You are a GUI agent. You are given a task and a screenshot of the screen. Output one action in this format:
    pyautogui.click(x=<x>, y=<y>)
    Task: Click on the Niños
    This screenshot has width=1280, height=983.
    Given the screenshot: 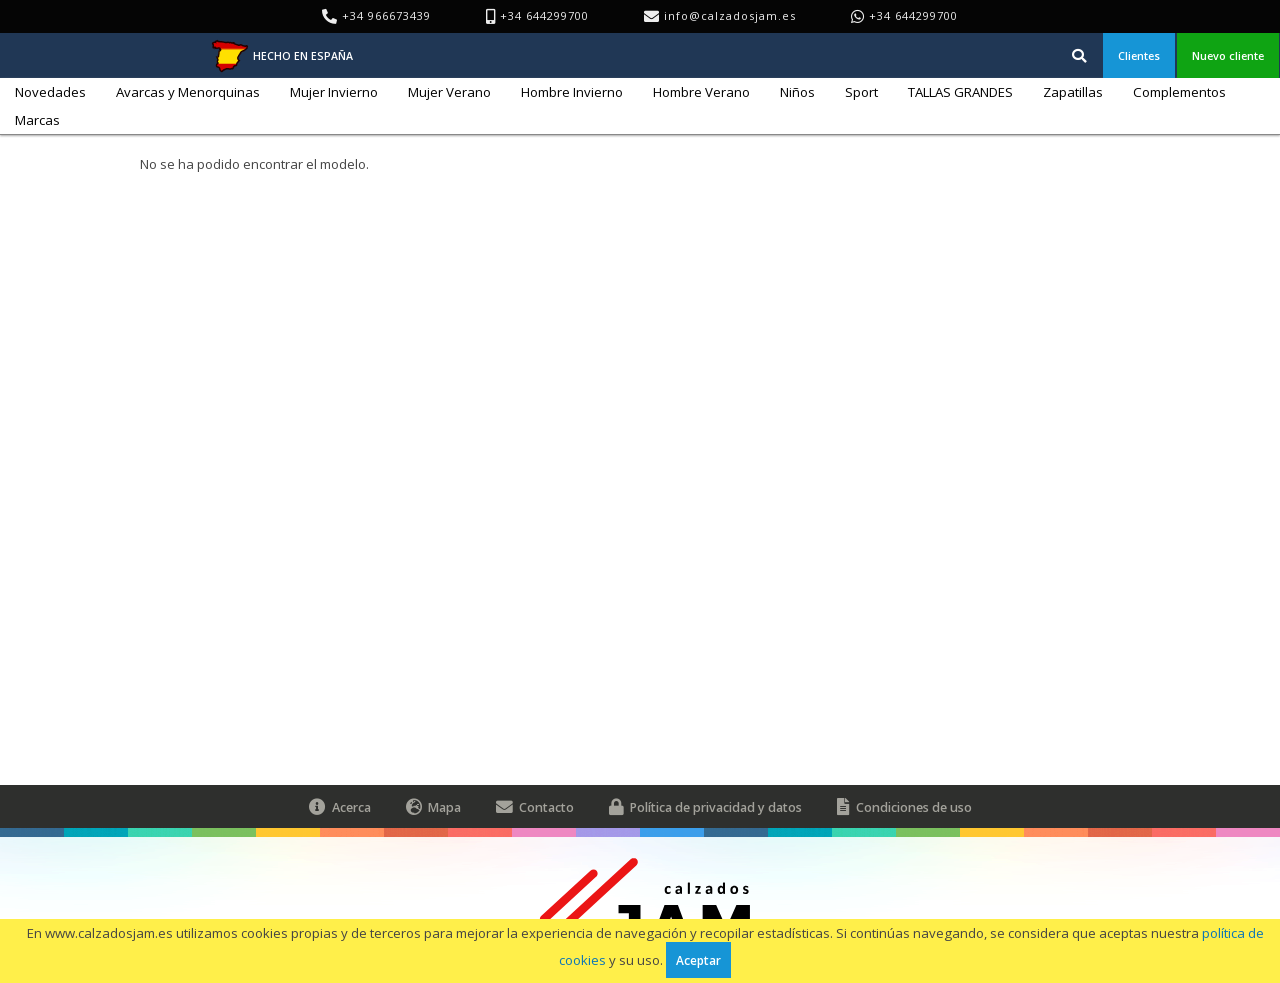 What is the action you would take?
    pyautogui.click(x=797, y=92)
    